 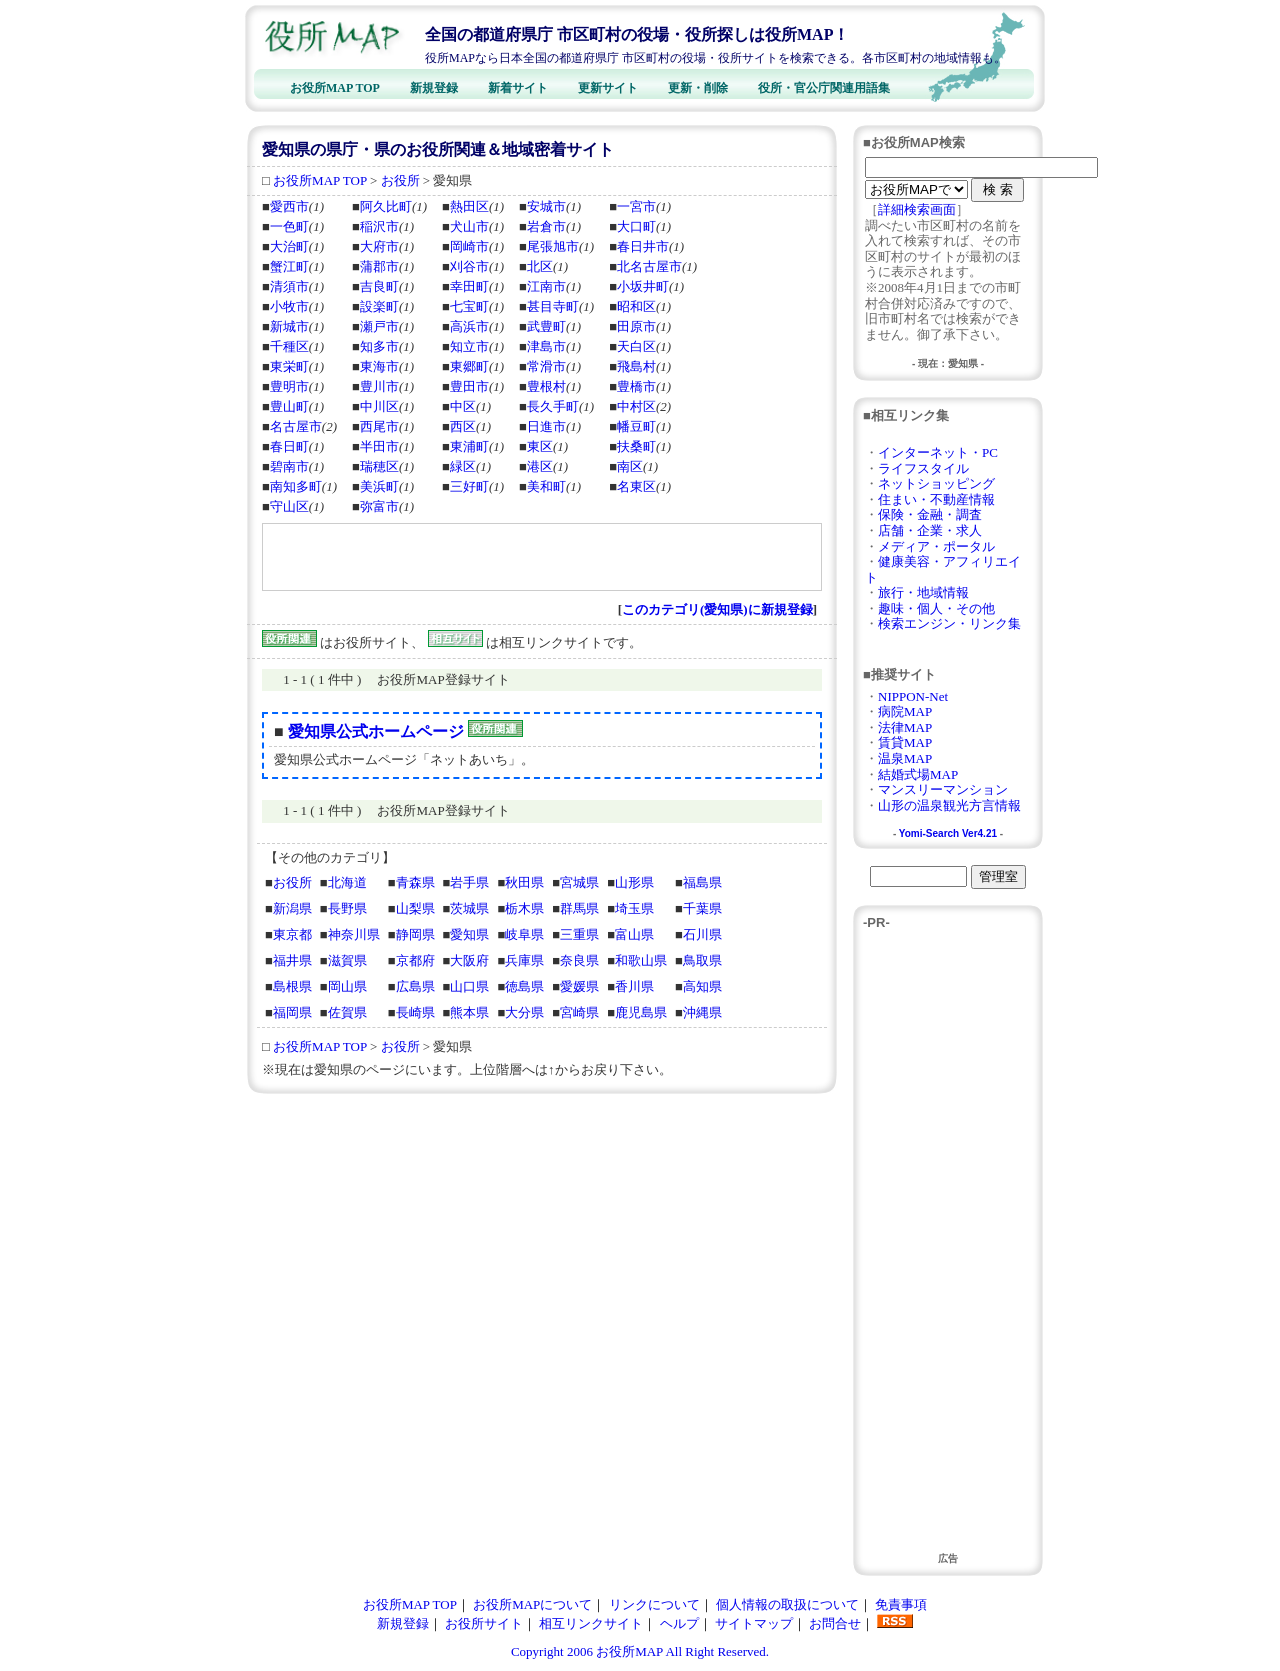 I want to click on 豊山町, so click(x=289, y=406).